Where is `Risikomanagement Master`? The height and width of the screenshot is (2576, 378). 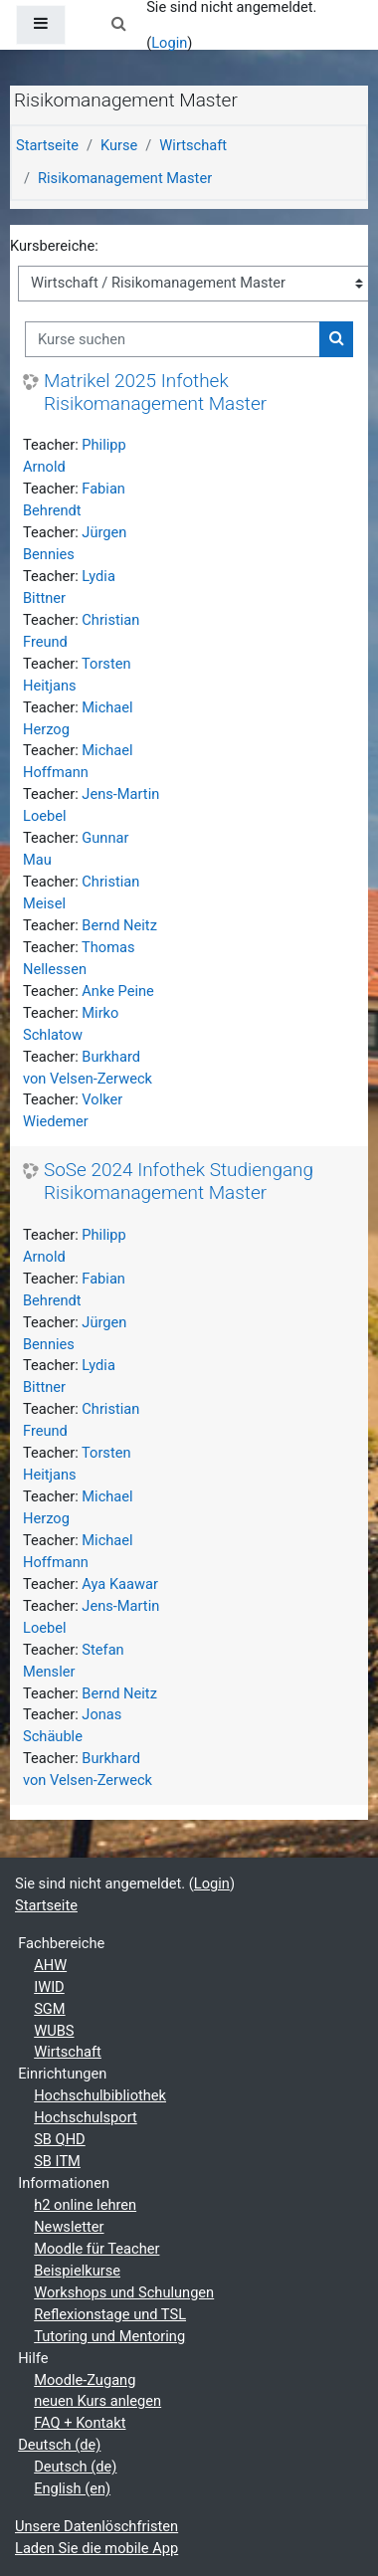 Risikomanagement Master is located at coordinates (125, 178).